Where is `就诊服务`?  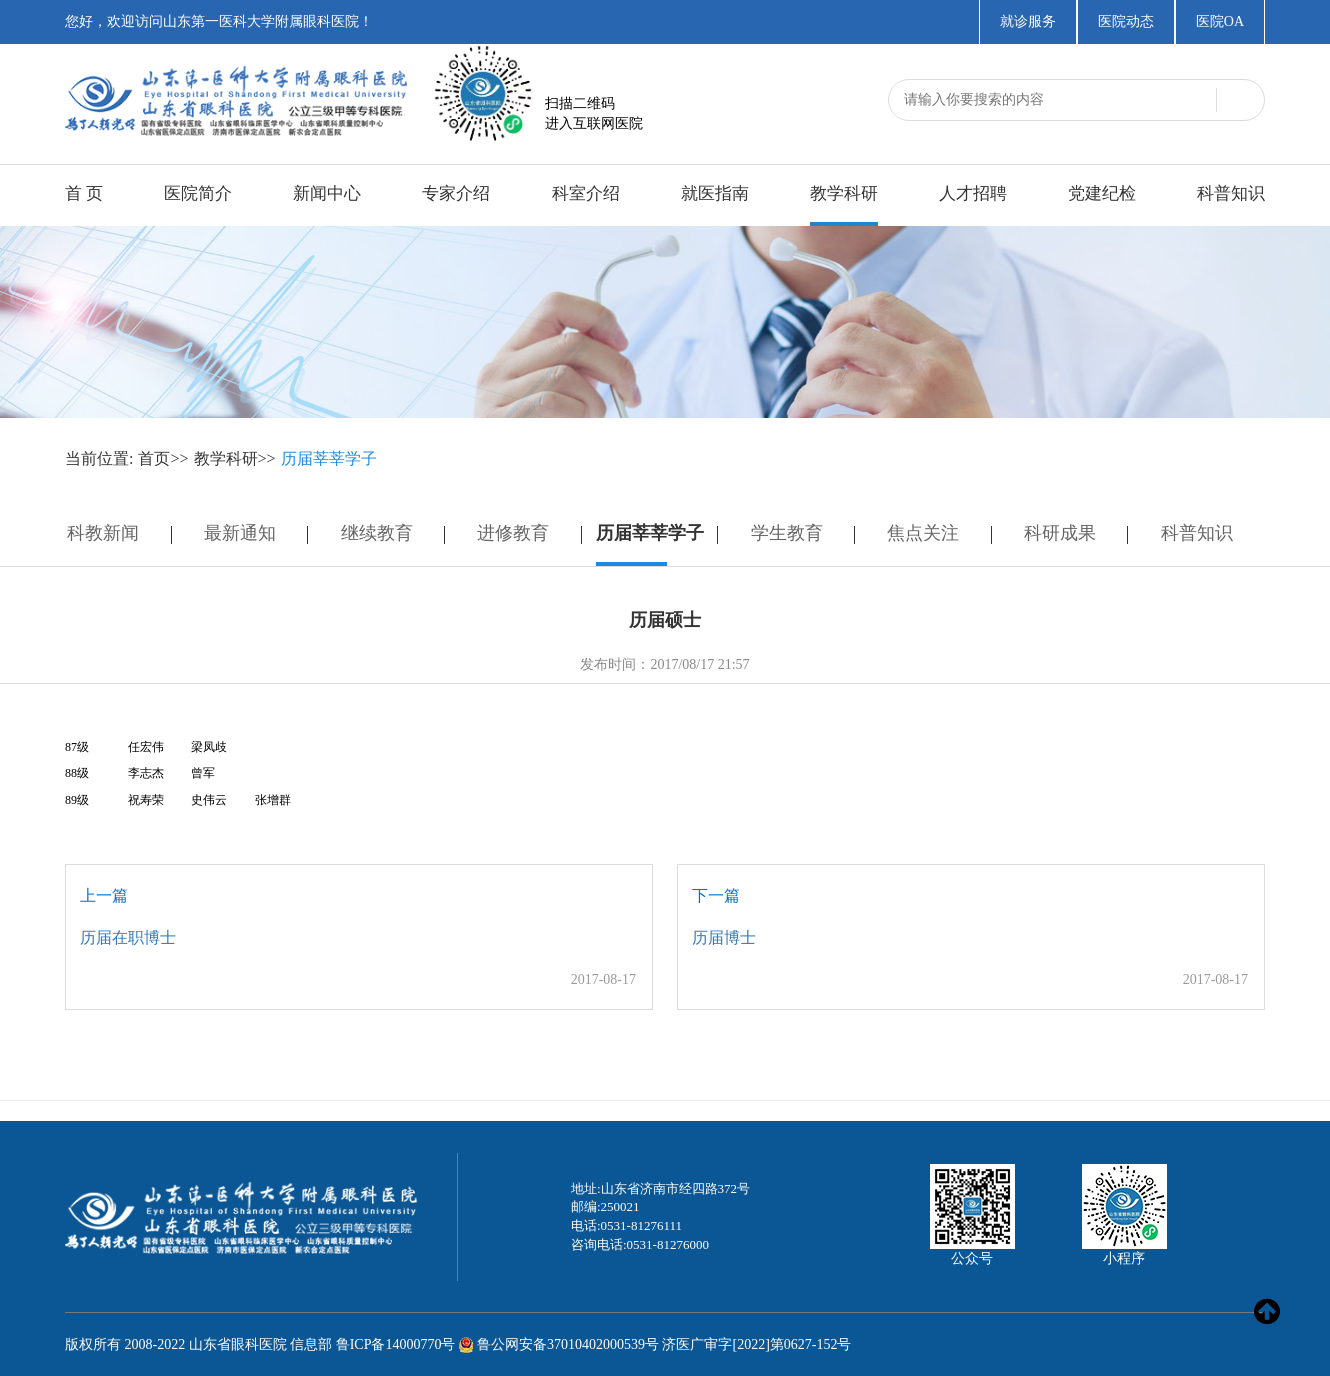 就诊服务 is located at coordinates (1028, 21).